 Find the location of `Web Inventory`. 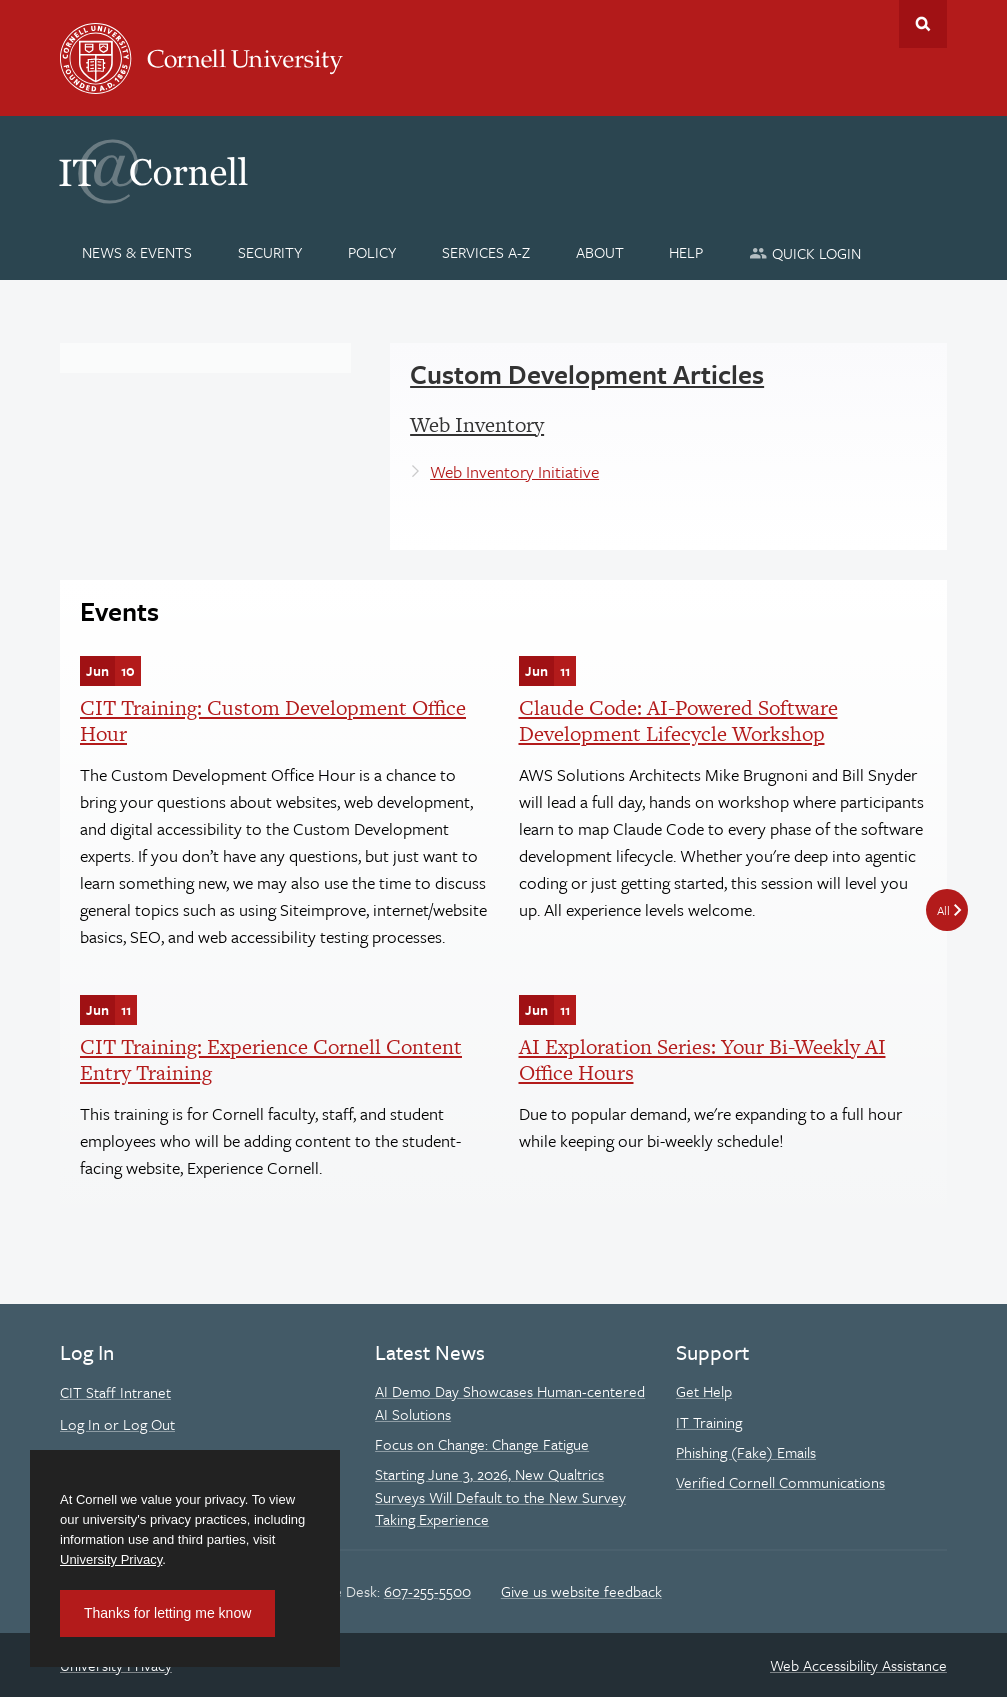

Web Inventory is located at coordinates (477, 424).